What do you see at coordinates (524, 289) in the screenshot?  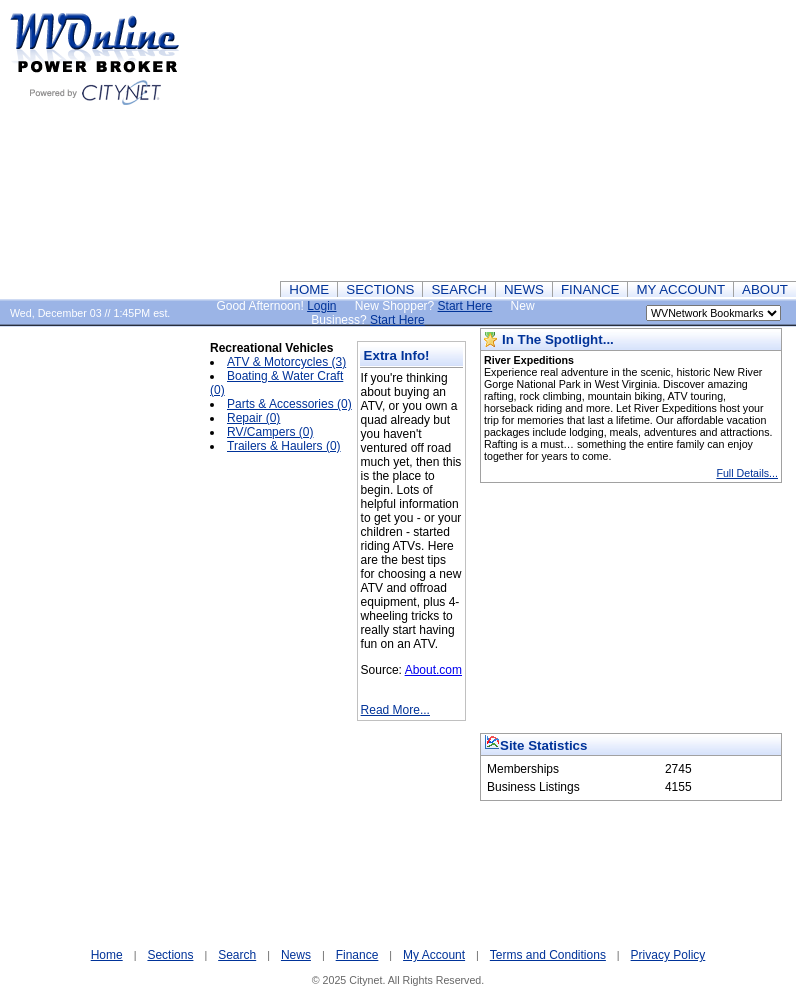 I see `NEWS` at bounding box center [524, 289].